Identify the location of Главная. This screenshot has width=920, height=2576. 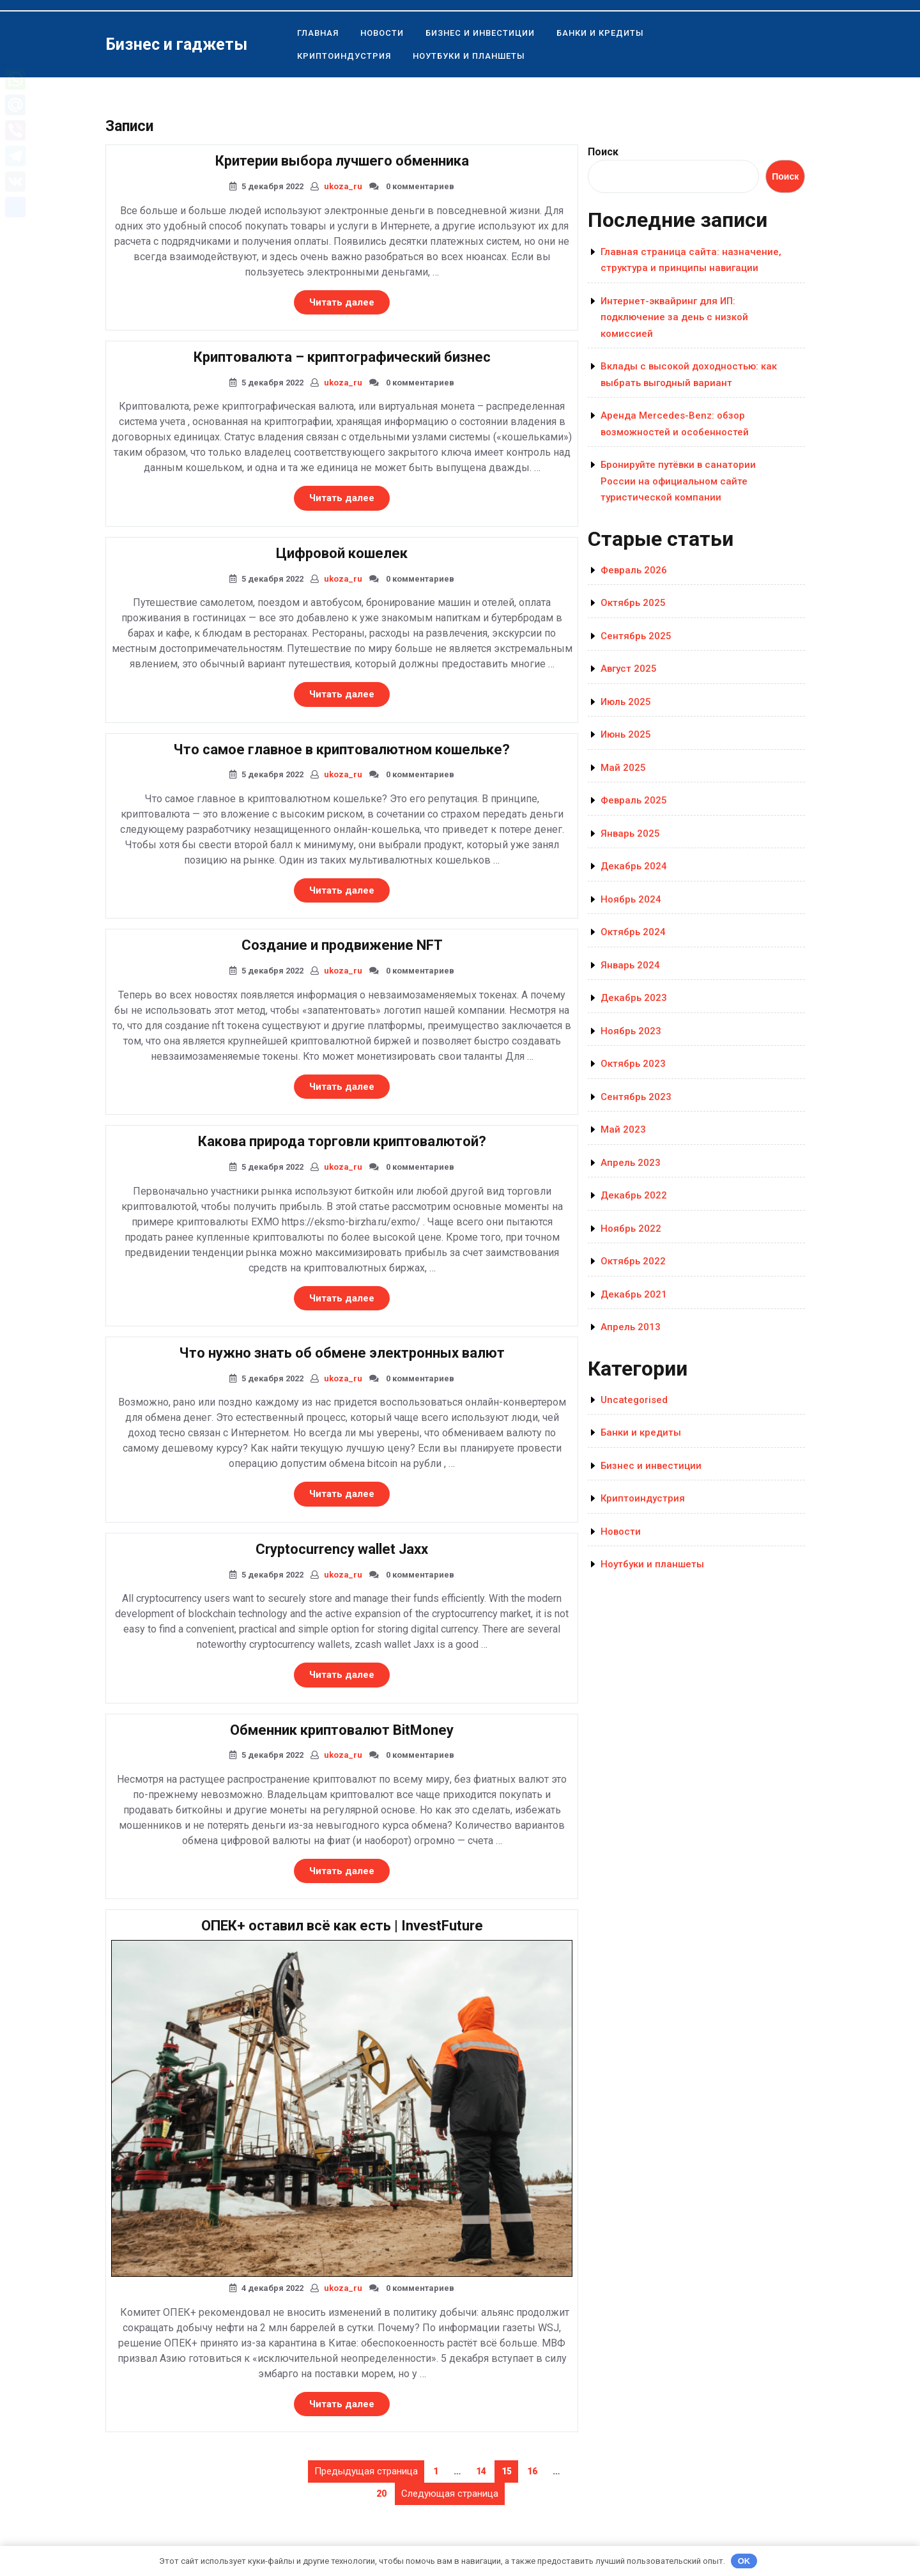
(318, 33).